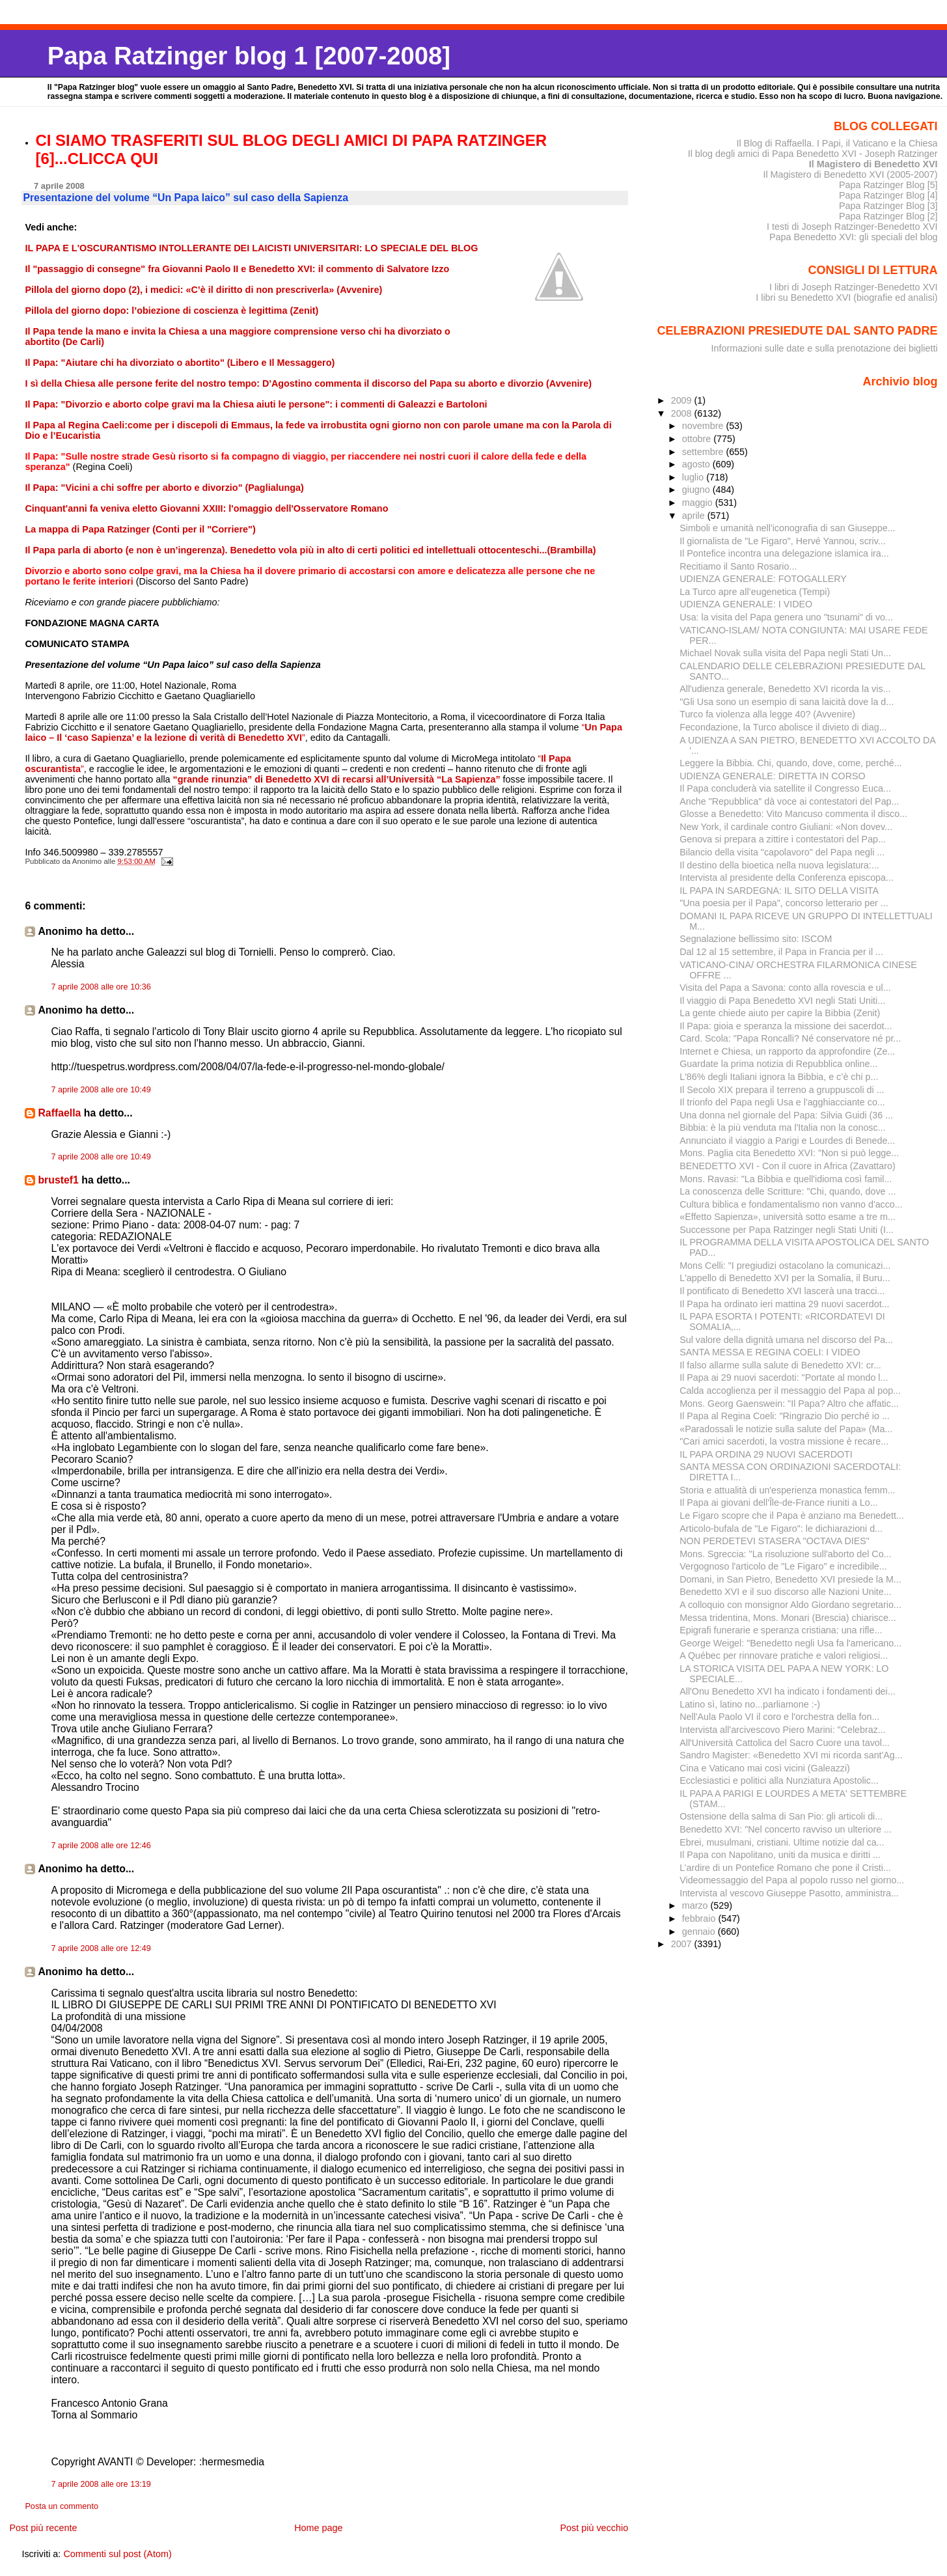 This screenshot has height=2576, width=947. Describe the element at coordinates (786, 617) in the screenshot. I see `Usa: la visita del Papa genera uno "tsunami" di vo...` at that location.